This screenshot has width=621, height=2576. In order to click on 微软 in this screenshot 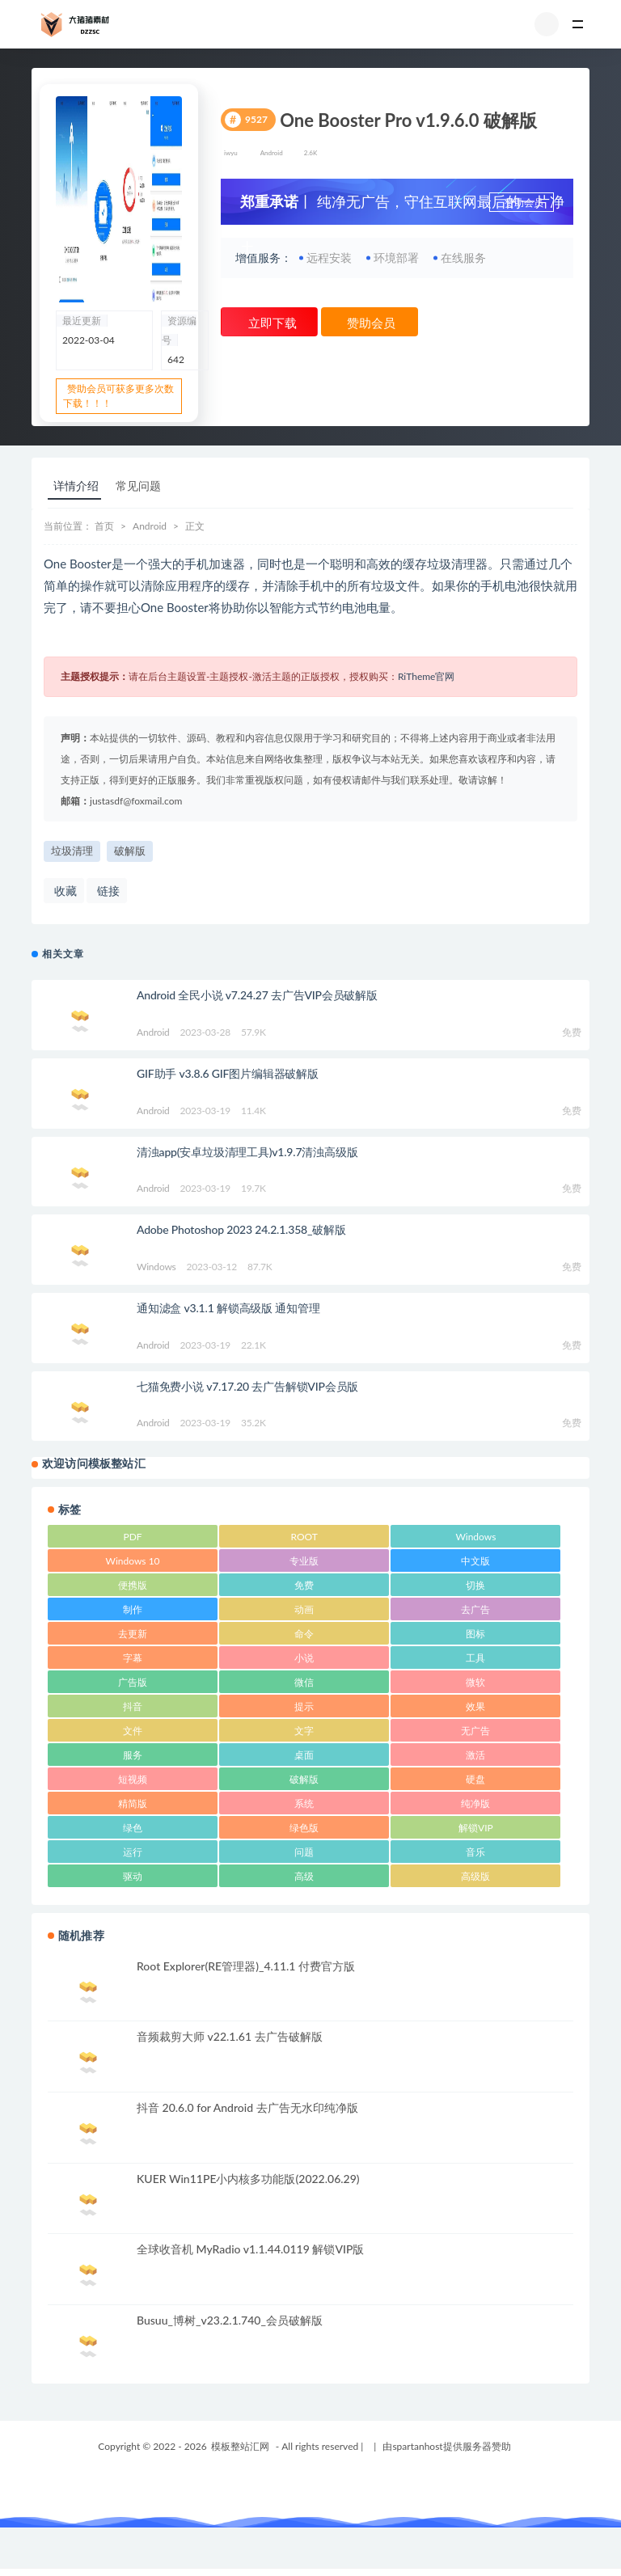, I will do `click(475, 1682)`.